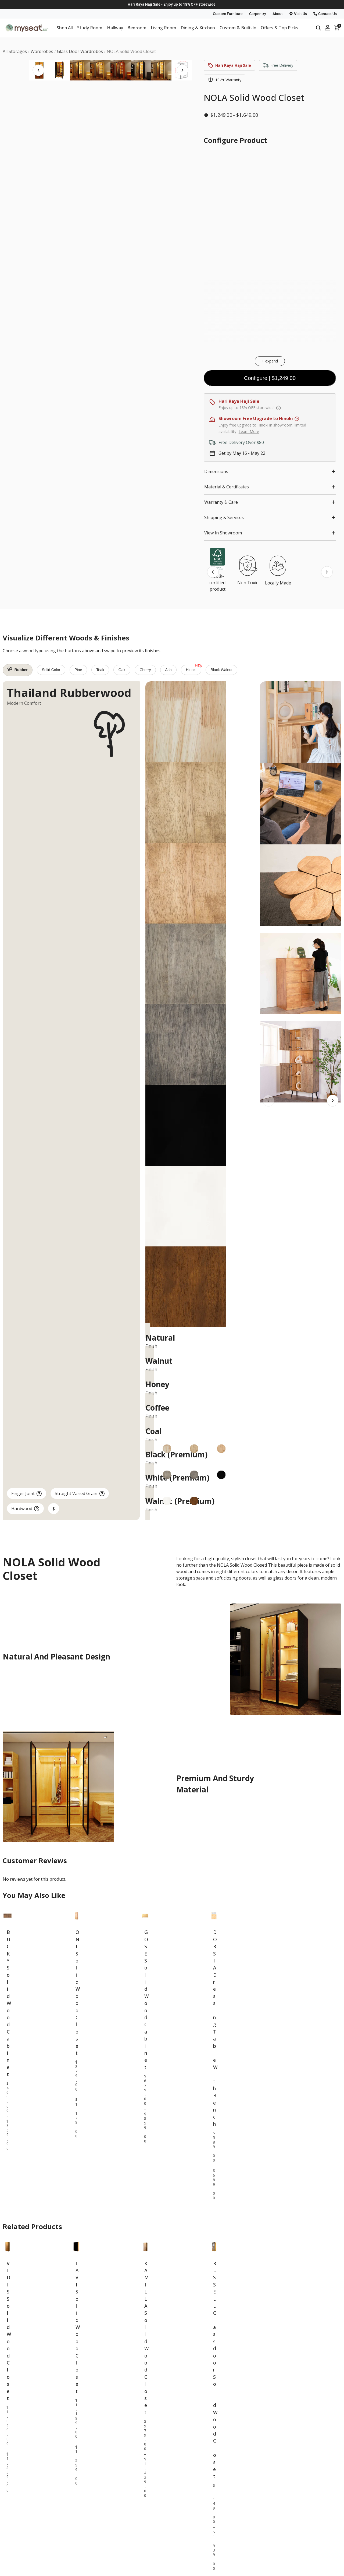 The width and height of the screenshot is (344, 2576). What do you see at coordinates (291, 2514) in the screenshot?
I see `All Sofas & Chairs` at bounding box center [291, 2514].